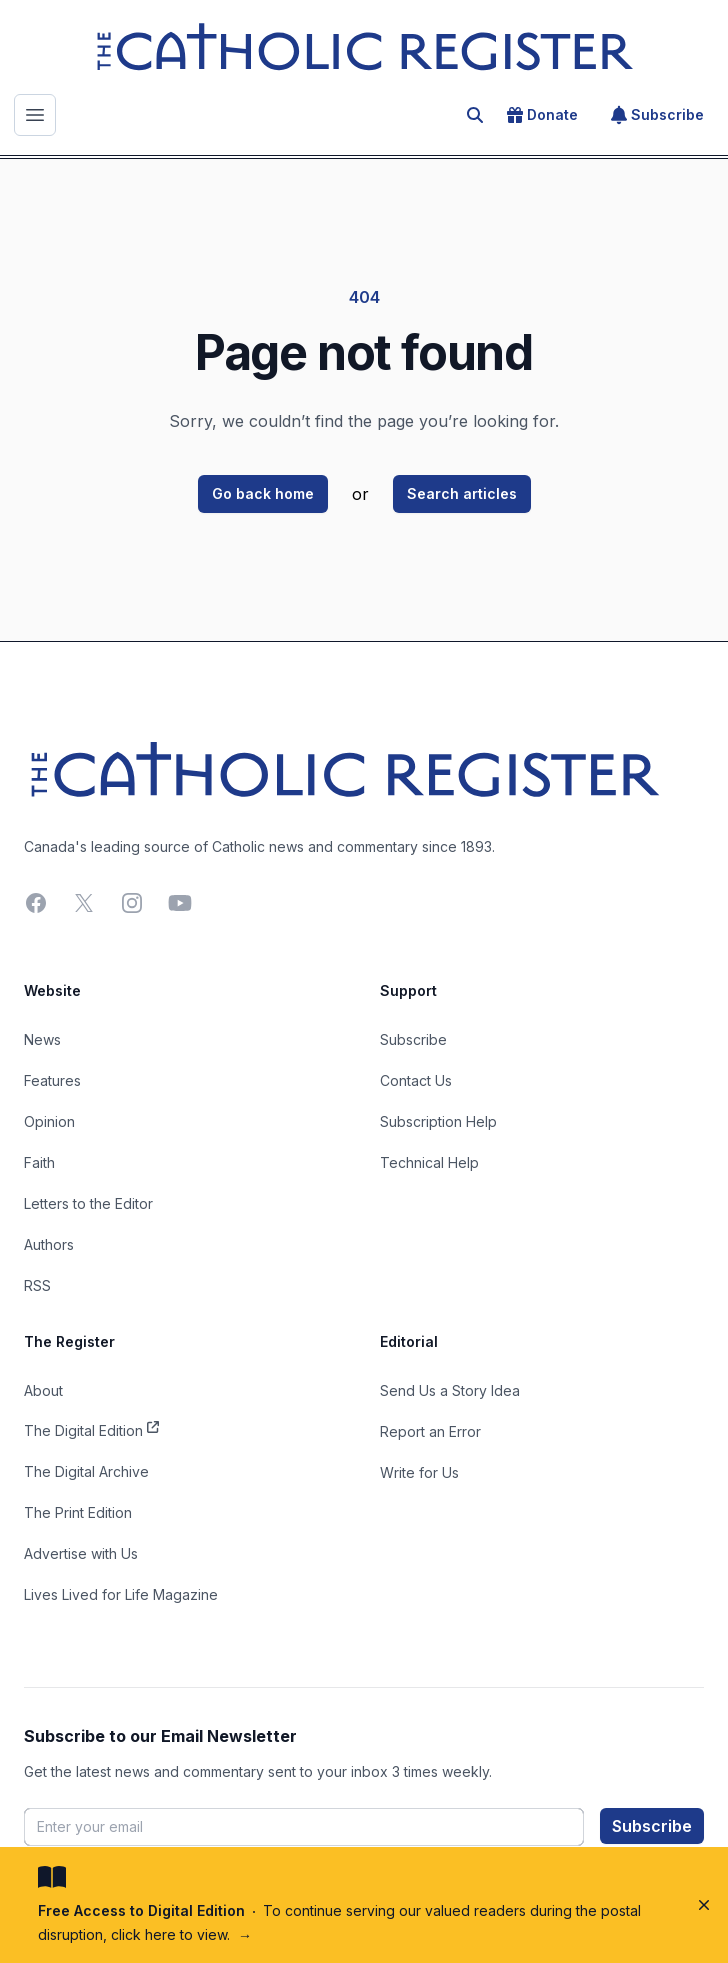  Describe the element at coordinates (121, 1594) in the screenshot. I see `Lives Lived for Life Magazine` at that location.